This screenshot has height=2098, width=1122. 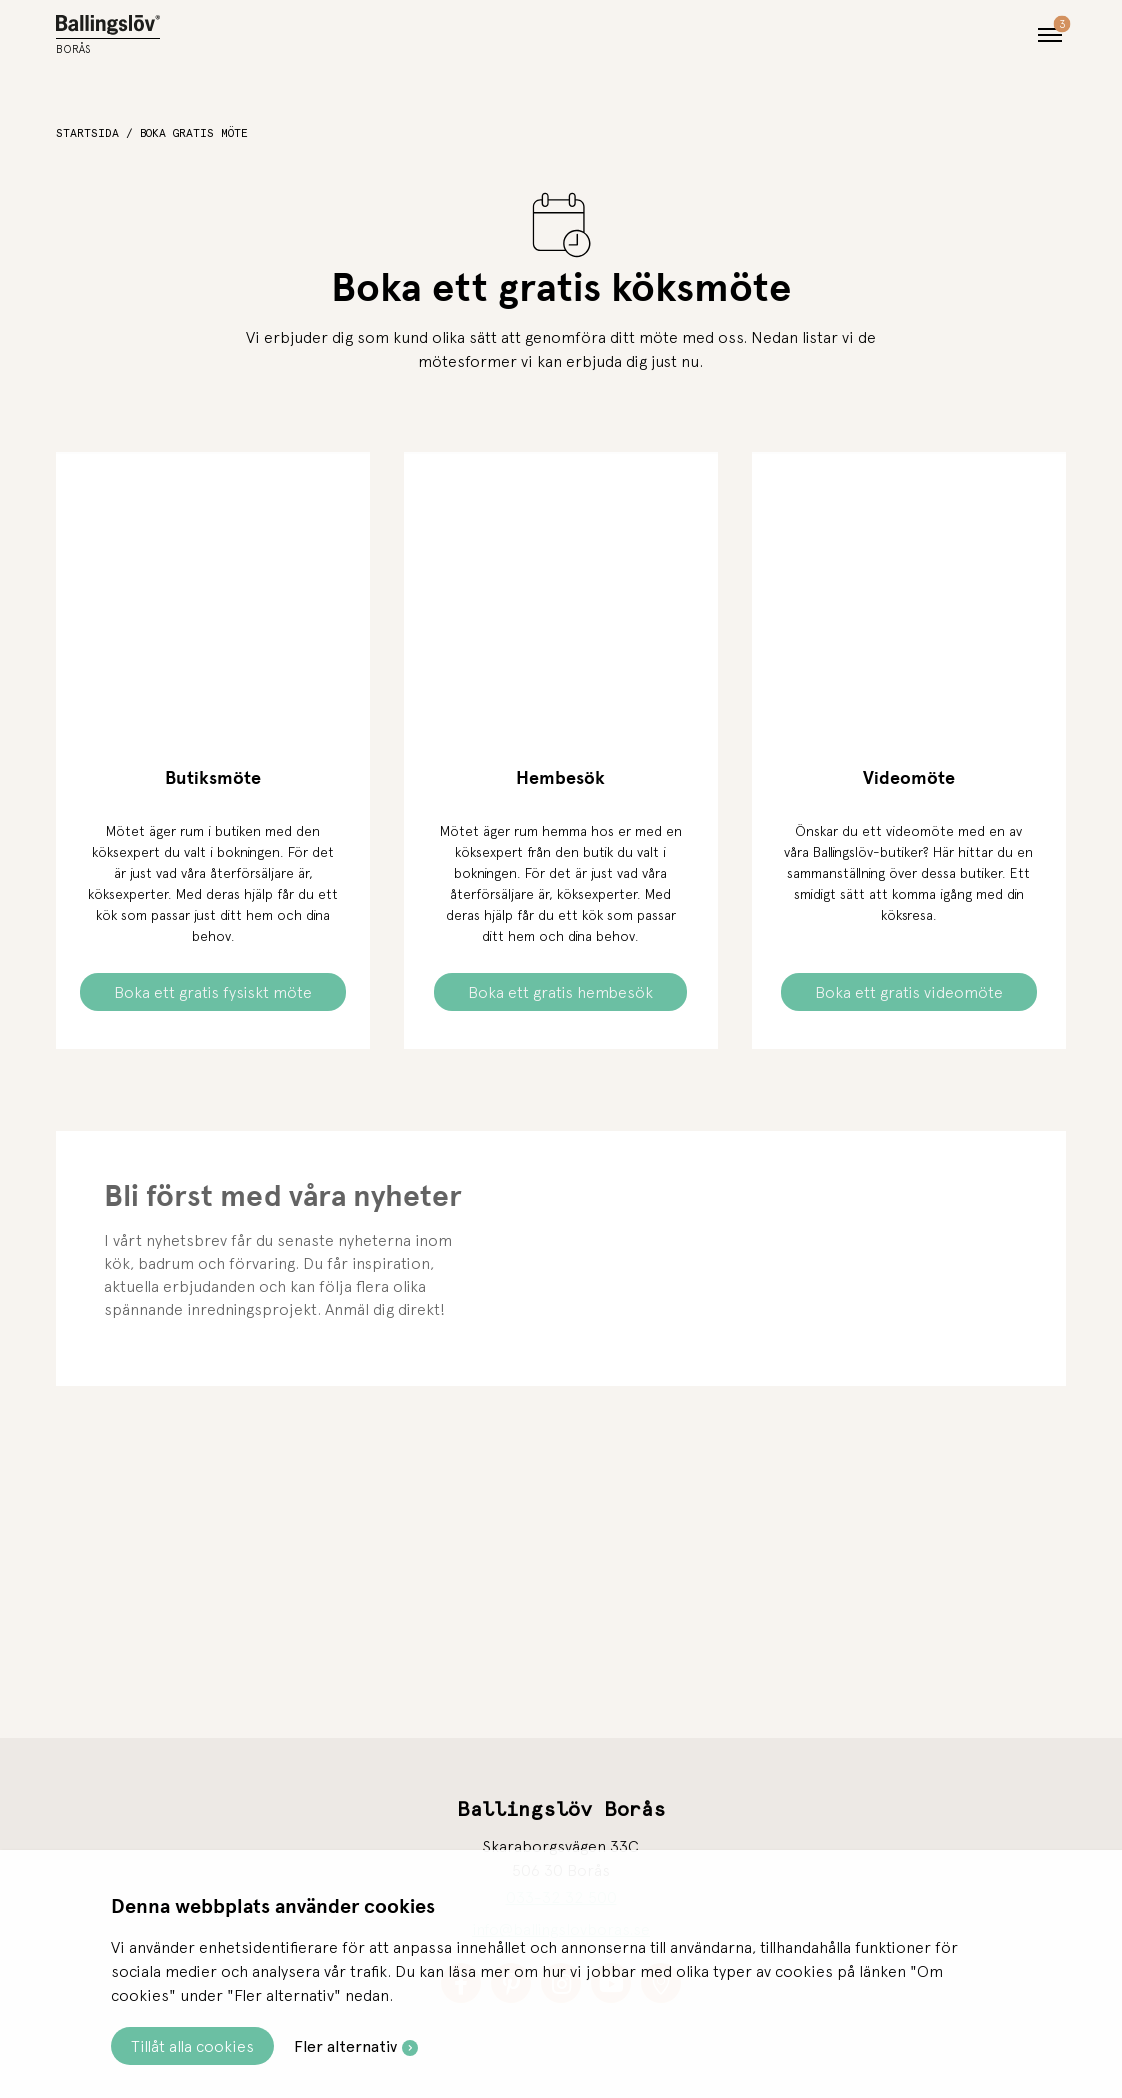 I want to click on Tillåt alla cookies, so click(x=192, y=2046).